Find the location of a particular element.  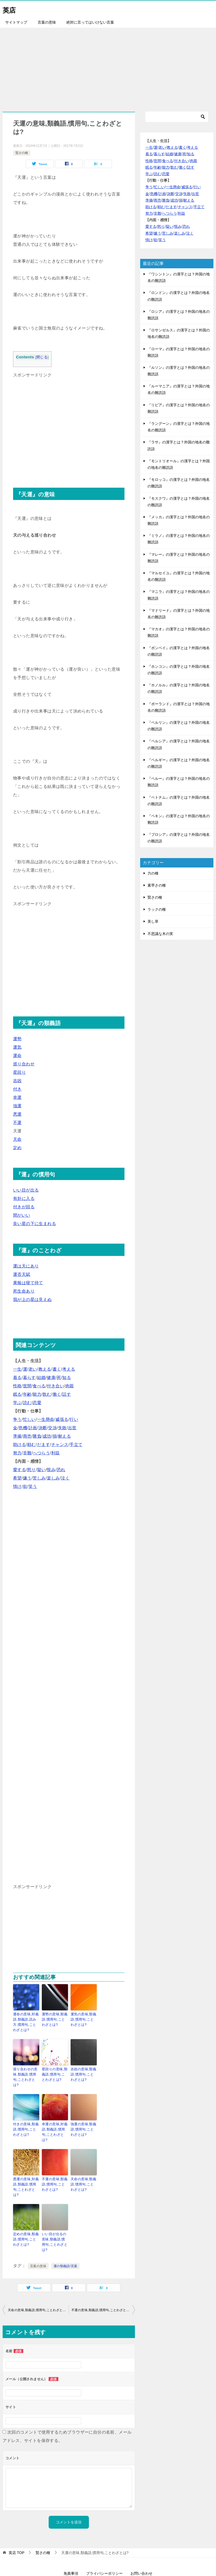

素早さの種 is located at coordinates (156, 885).